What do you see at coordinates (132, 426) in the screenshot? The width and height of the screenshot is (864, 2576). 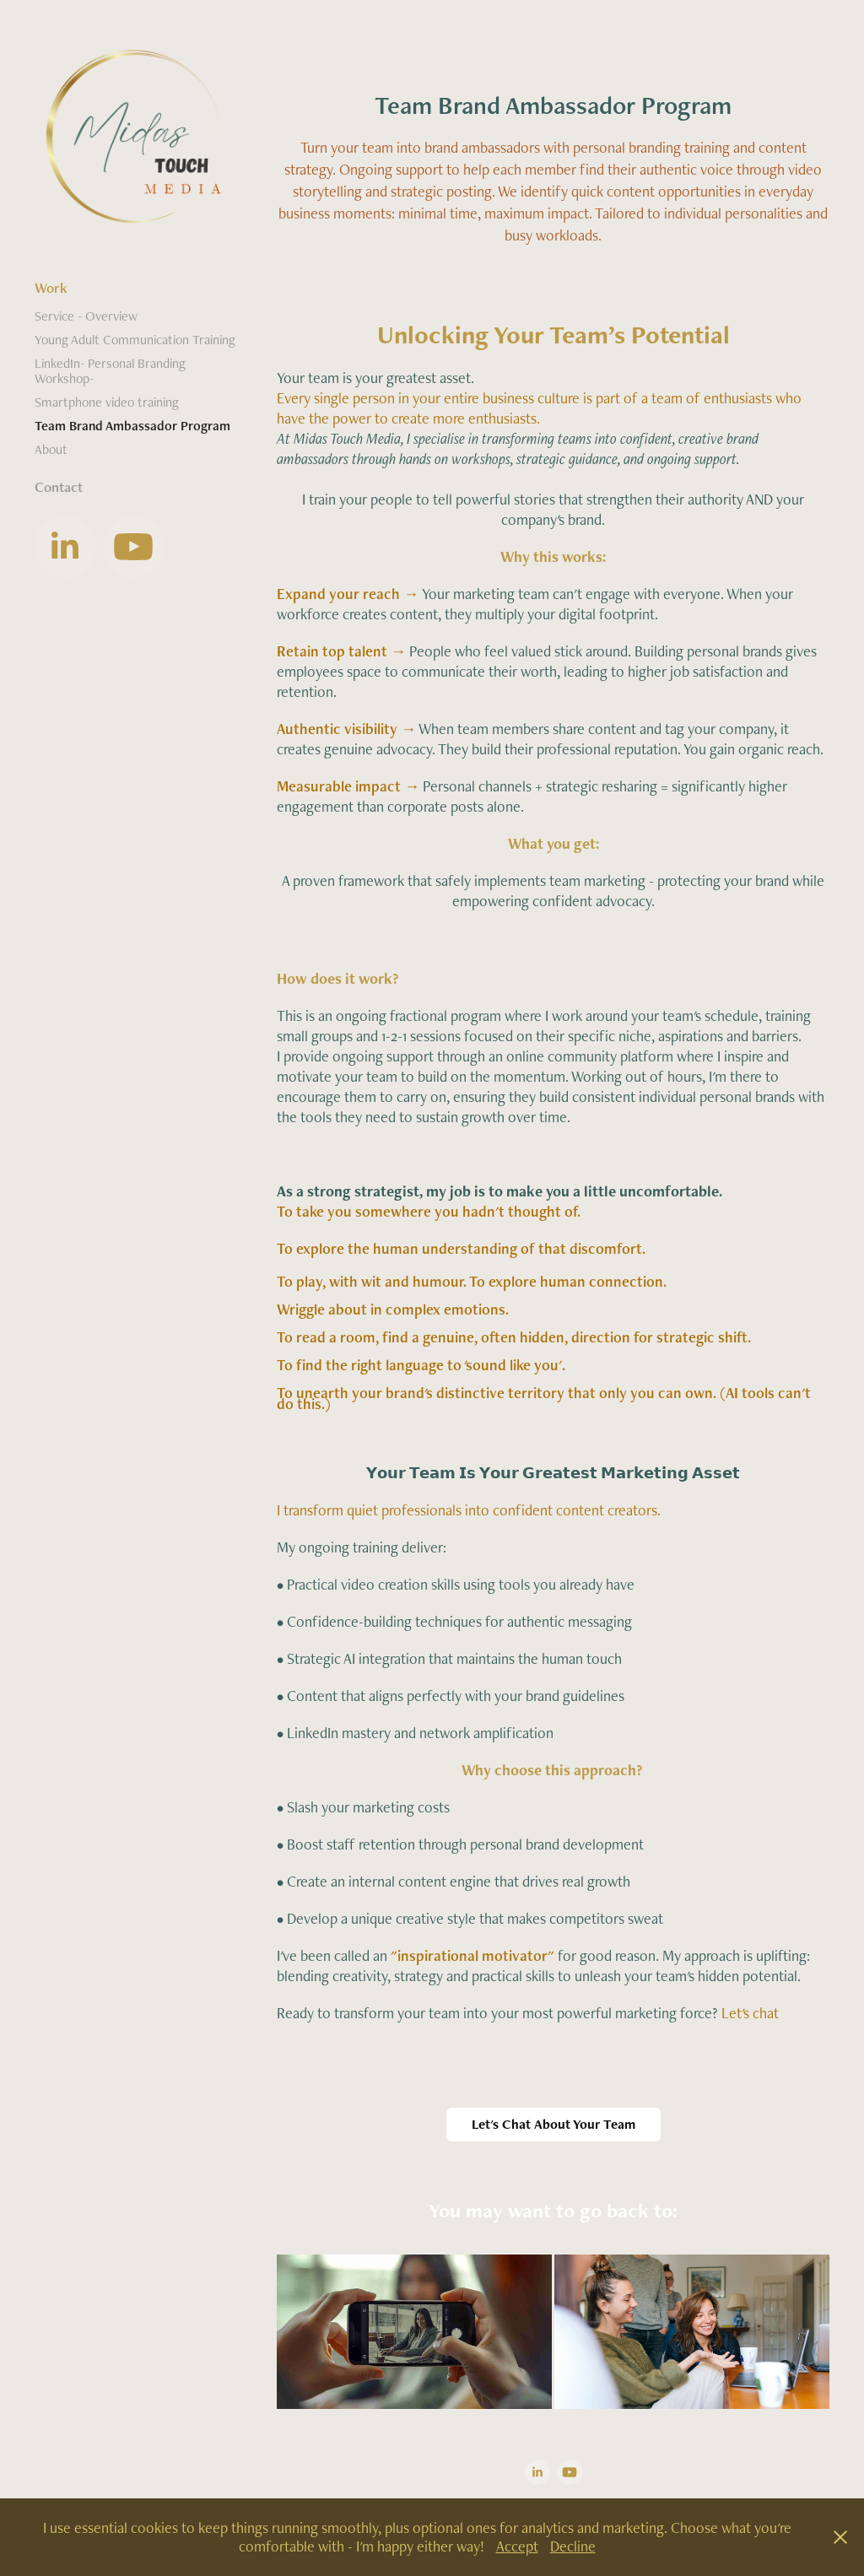 I see `Team Brand Ambassador Program` at bounding box center [132, 426].